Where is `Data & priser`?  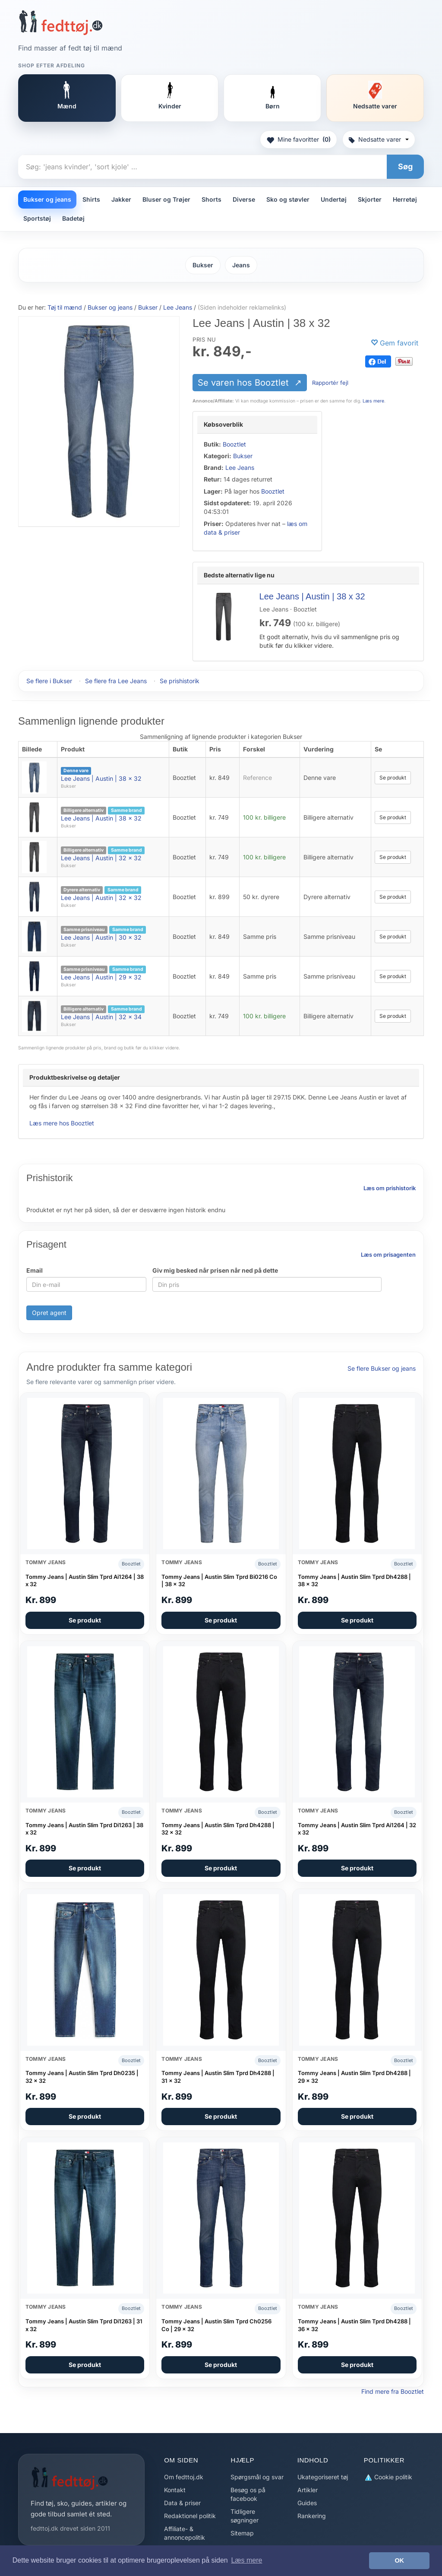 Data & priser is located at coordinates (182, 2502).